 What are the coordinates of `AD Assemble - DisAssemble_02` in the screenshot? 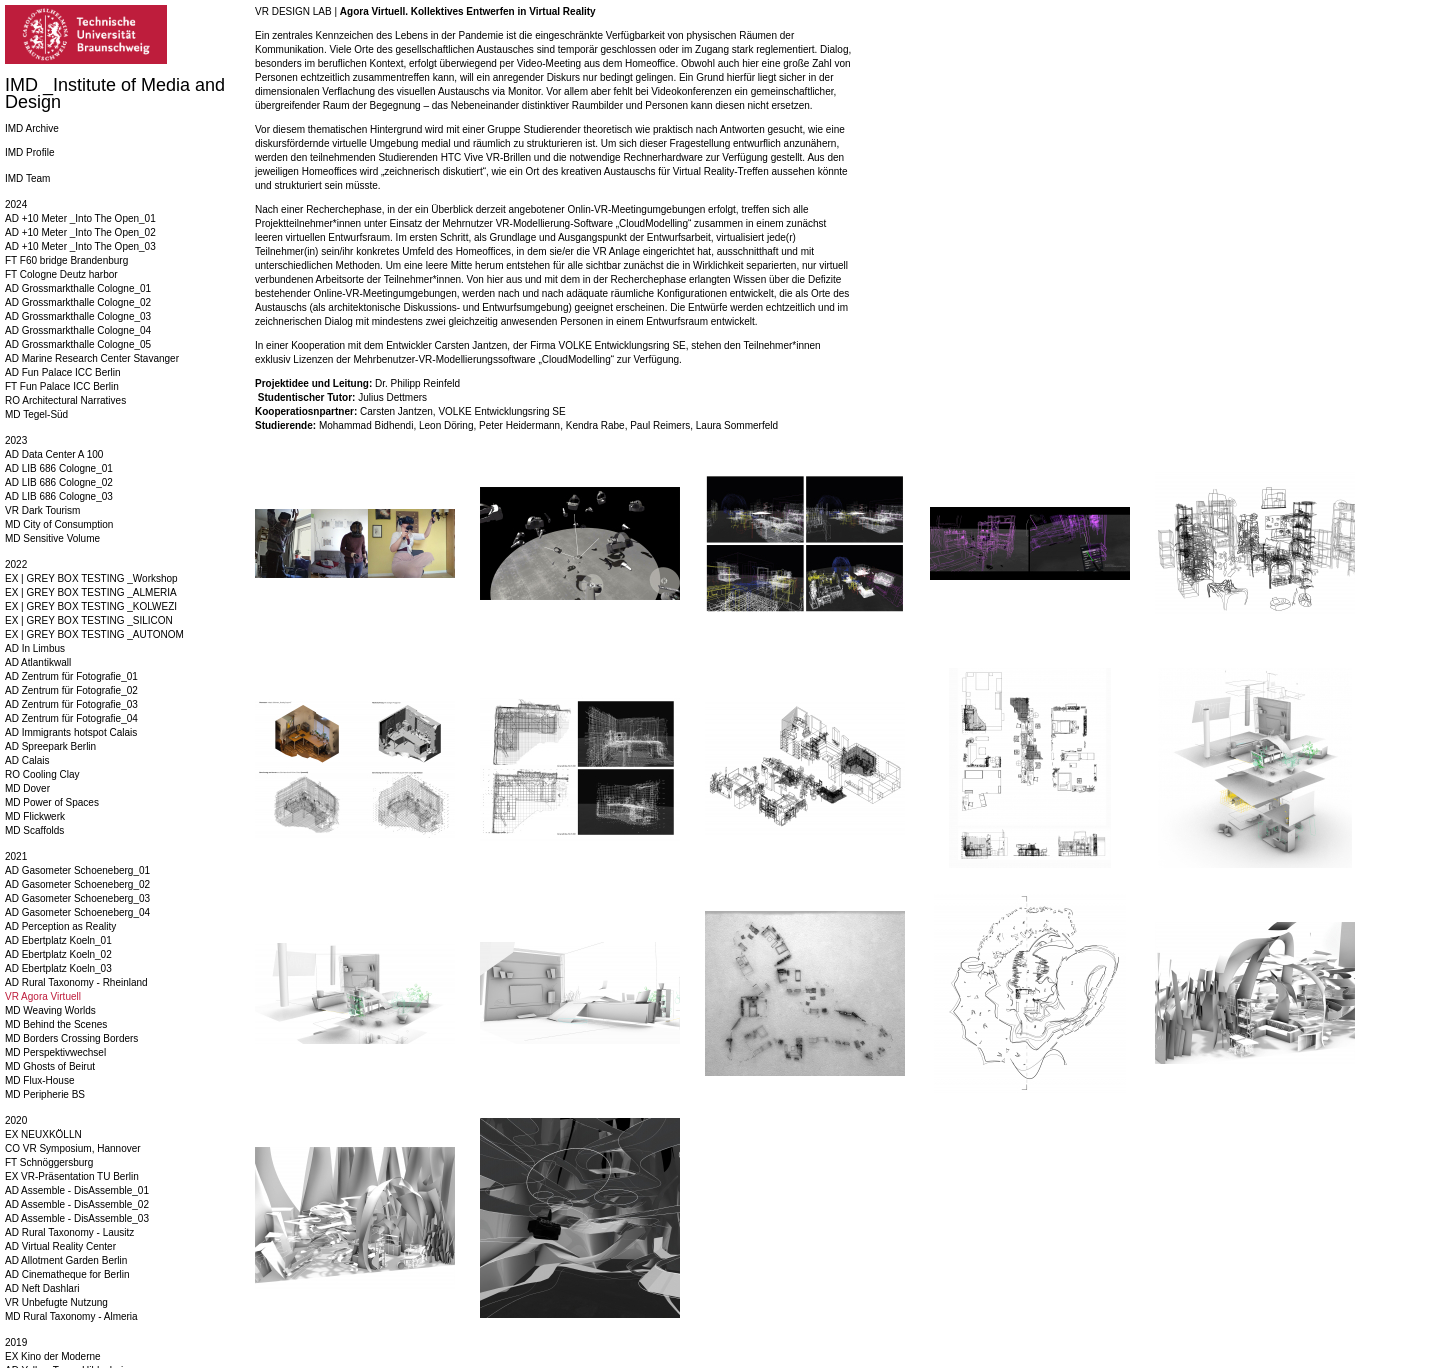 It's located at (77, 1204).